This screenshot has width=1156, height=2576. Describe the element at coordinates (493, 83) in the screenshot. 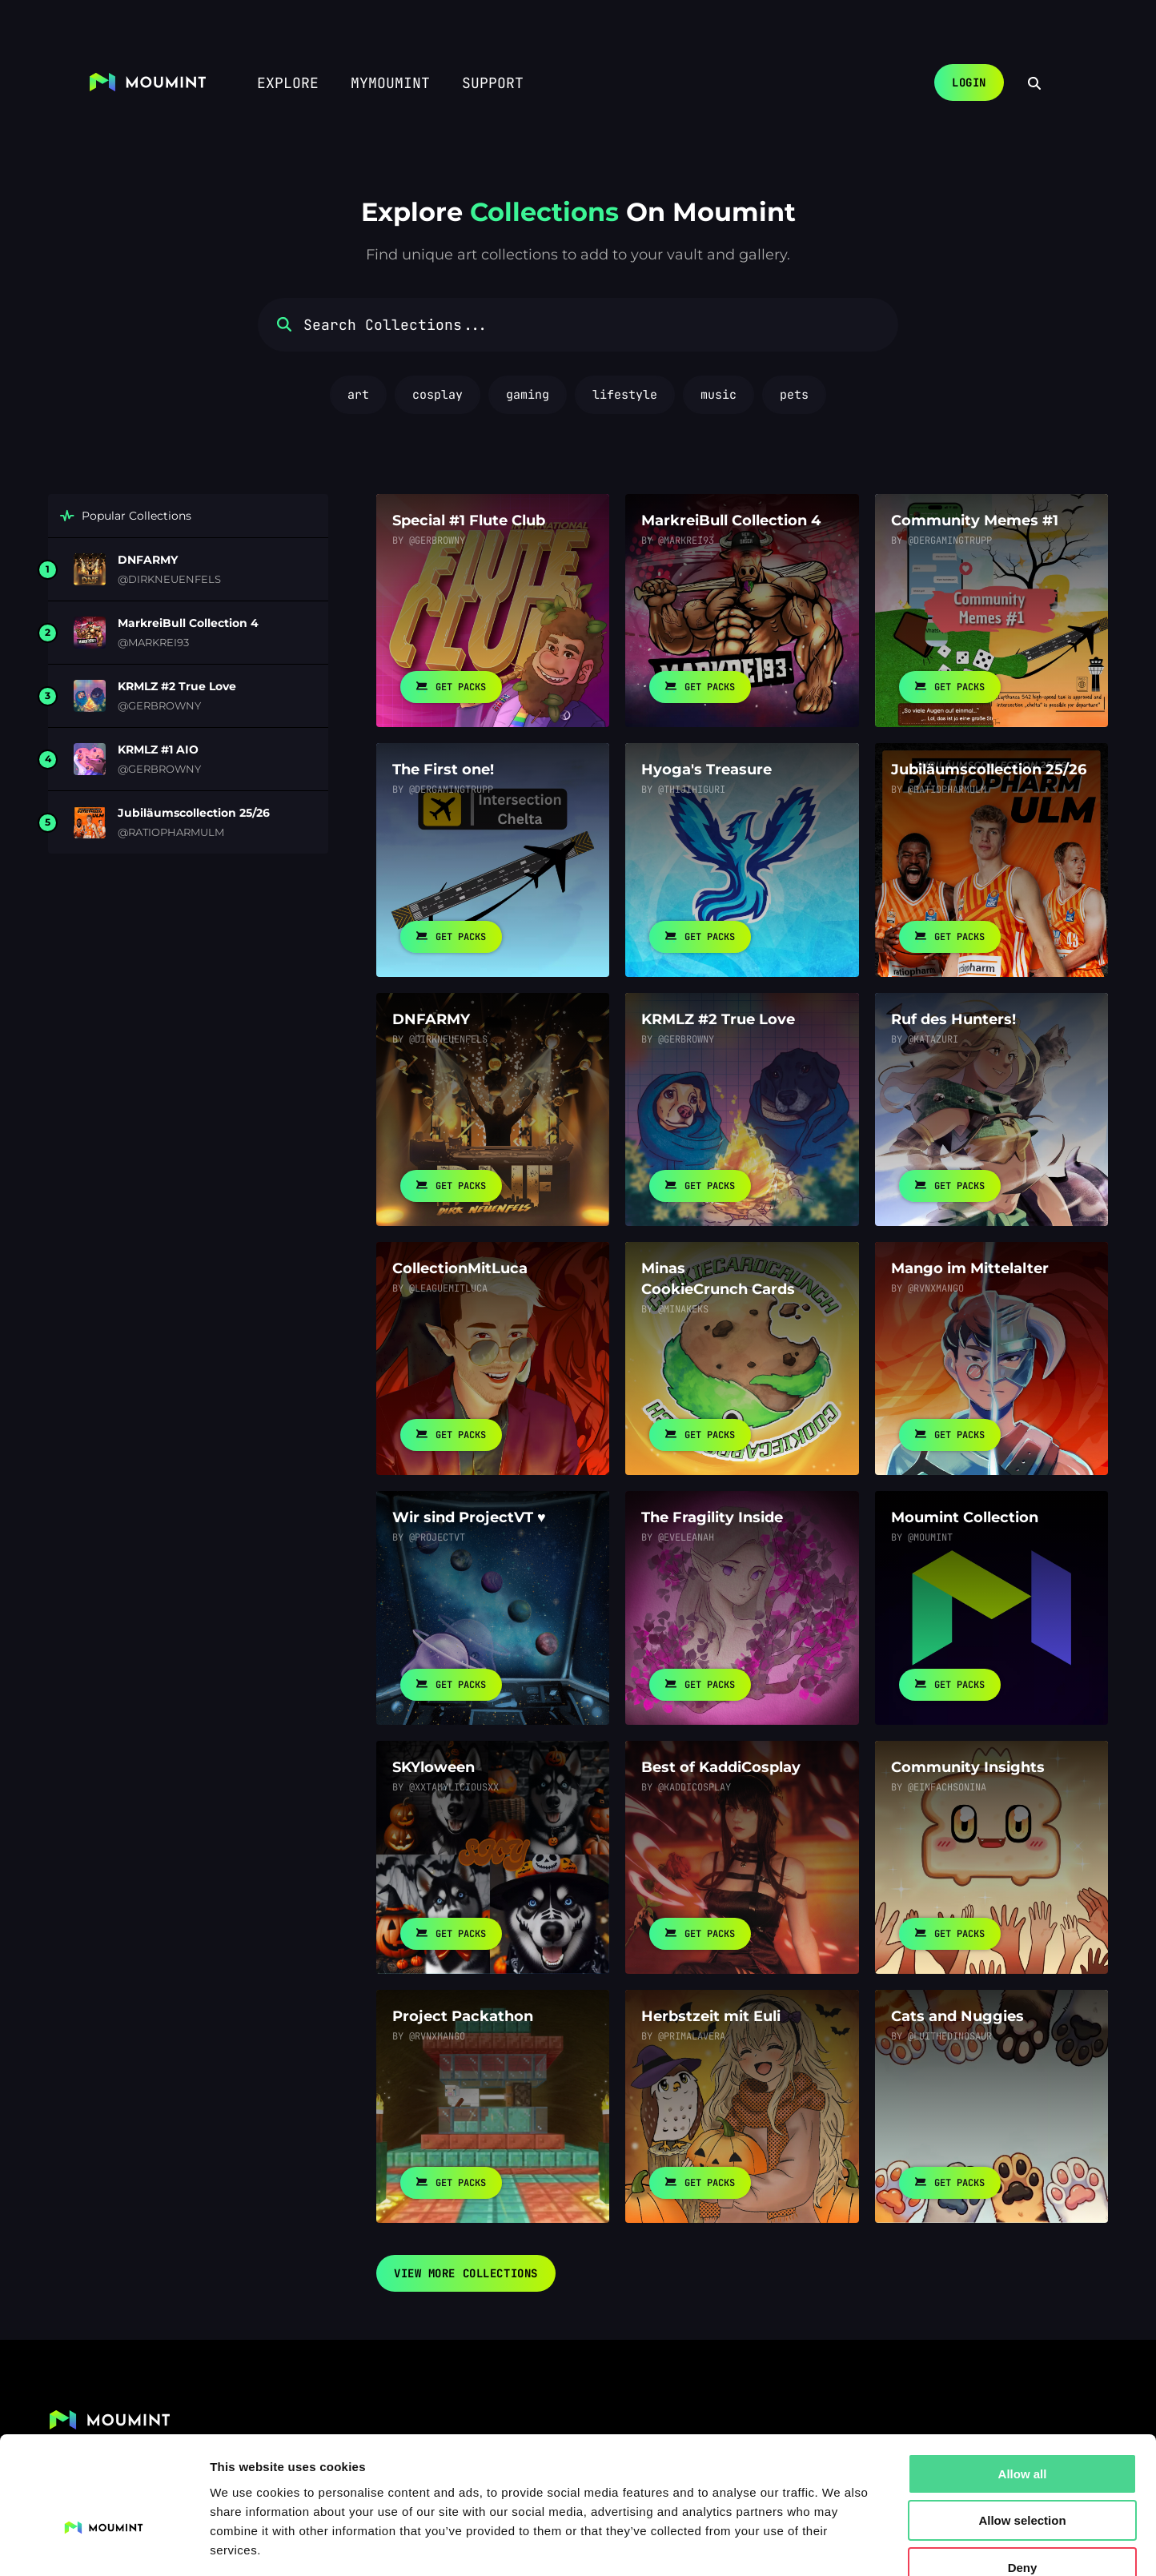

I see `Support` at that location.